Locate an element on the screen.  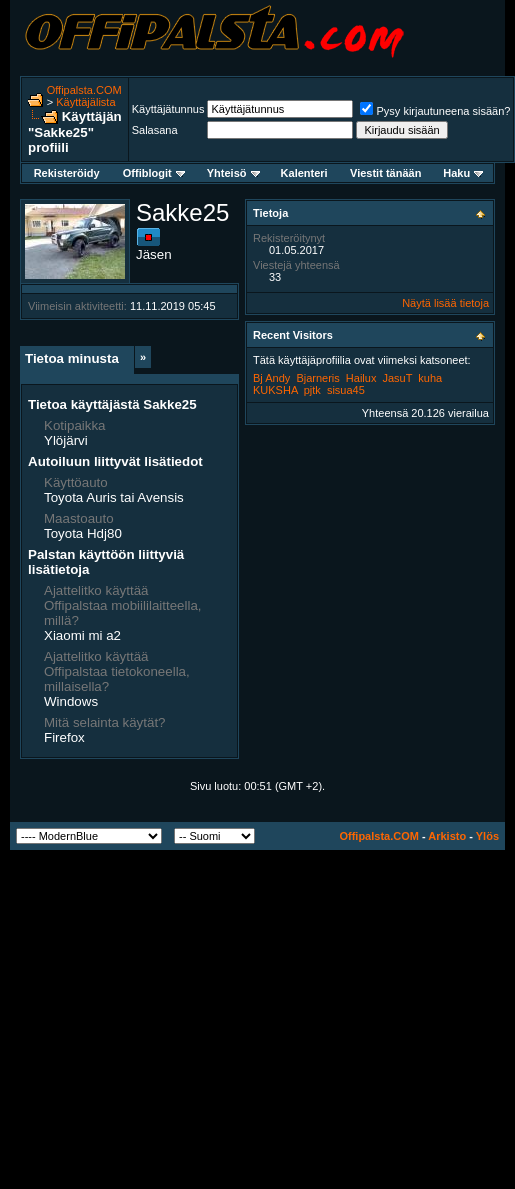
Bj Andy is located at coordinates (271, 378).